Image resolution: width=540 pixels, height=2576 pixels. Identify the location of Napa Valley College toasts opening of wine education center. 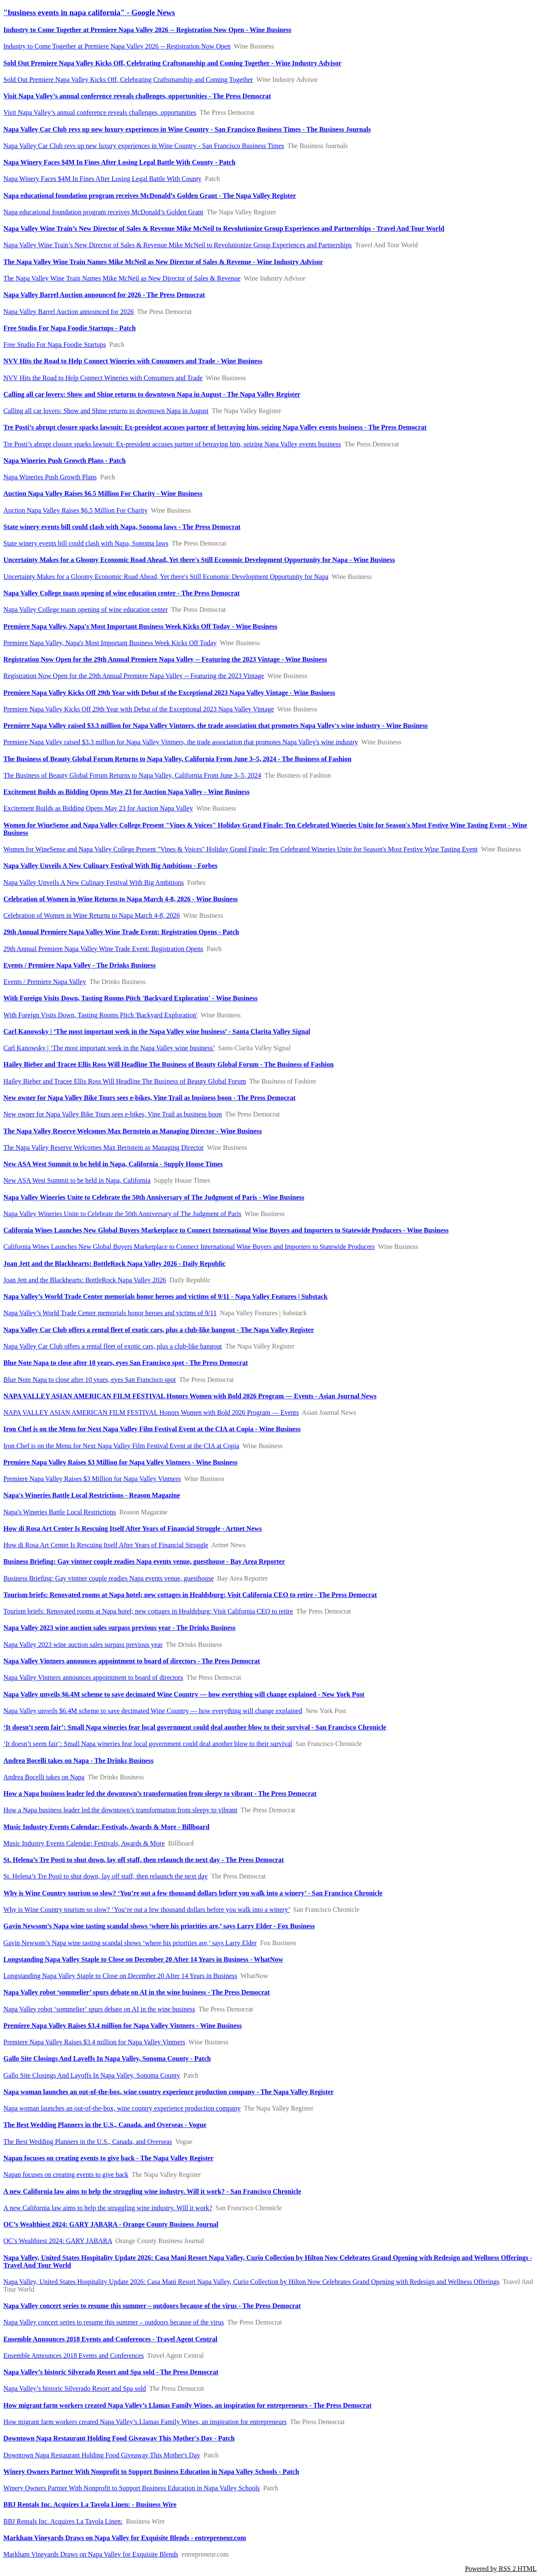
(85, 609).